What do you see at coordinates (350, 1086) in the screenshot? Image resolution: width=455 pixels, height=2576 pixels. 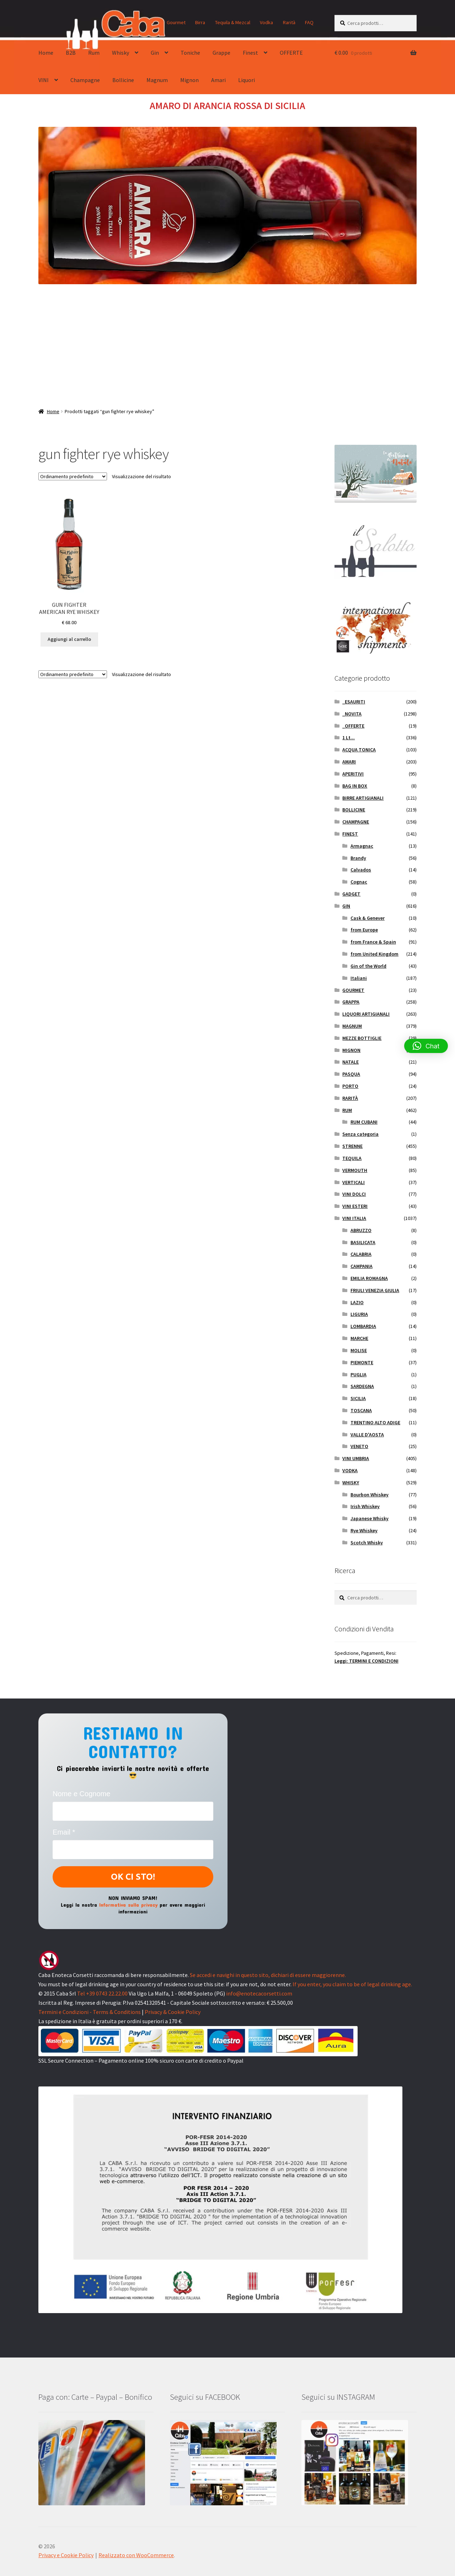 I see `PORTO` at bounding box center [350, 1086].